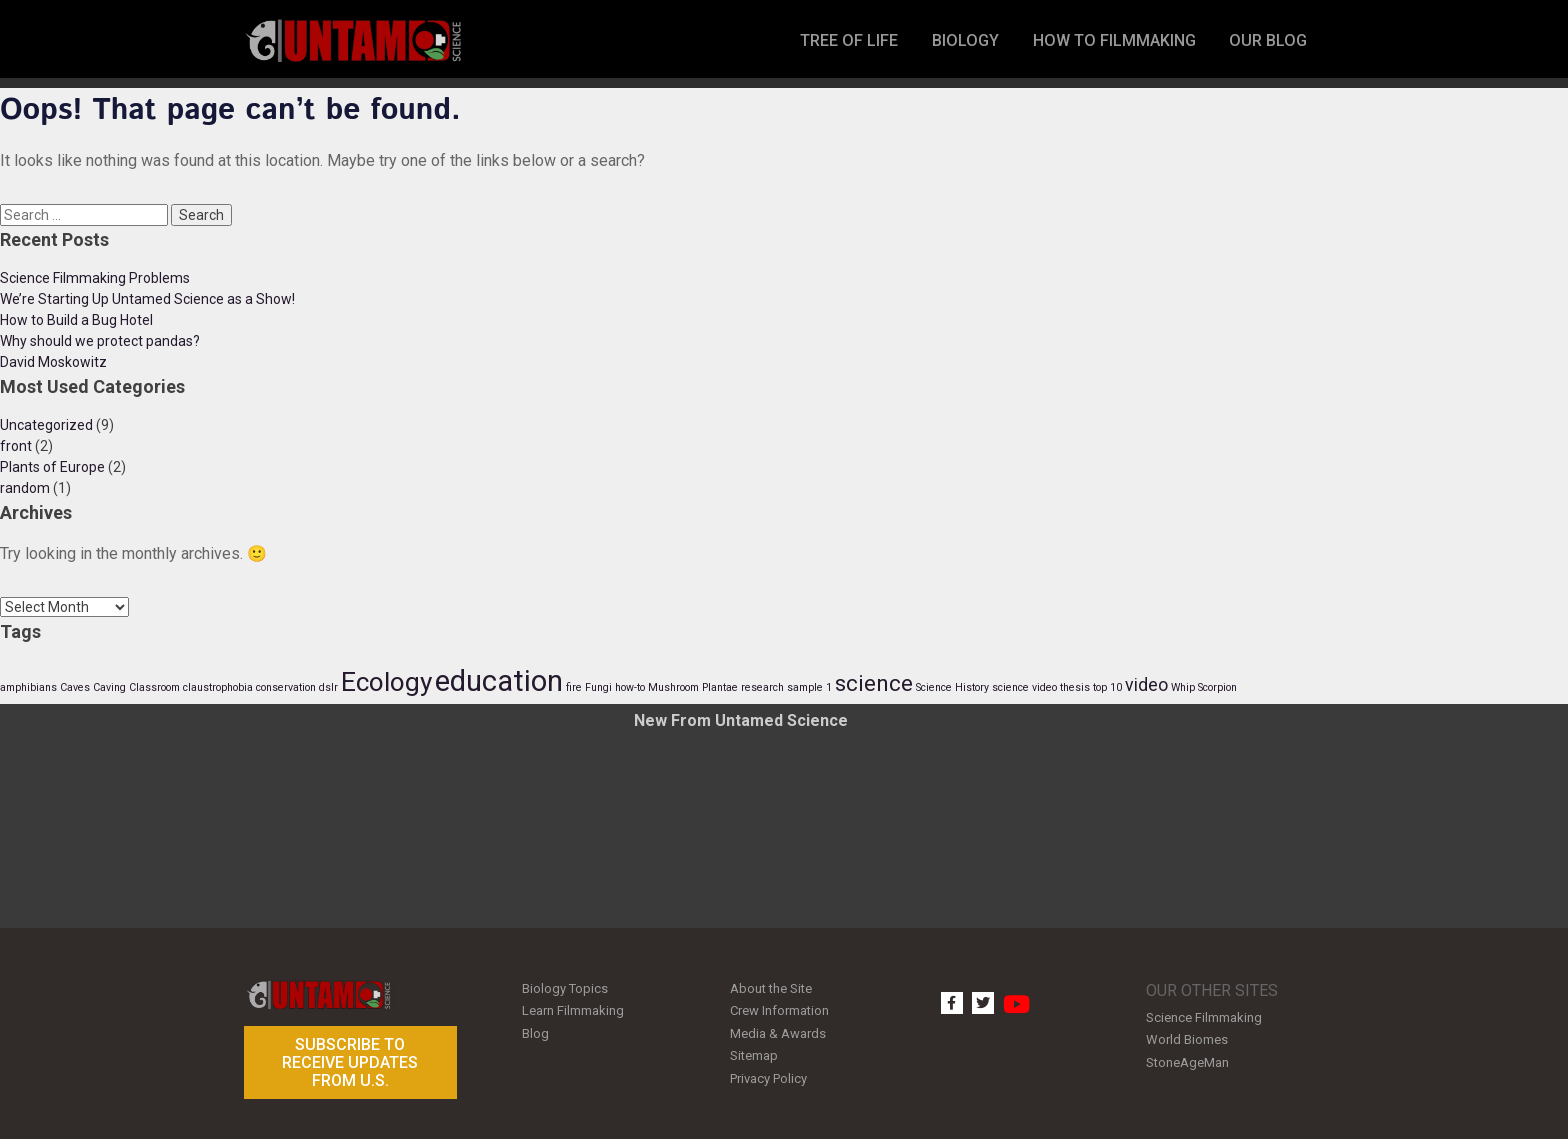 This screenshot has height=1139, width=1568. What do you see at coordinates (598, 687) in the screenshot?
I see `Fungi [Fungi (1 item)]` at bounding box center [598, 687].